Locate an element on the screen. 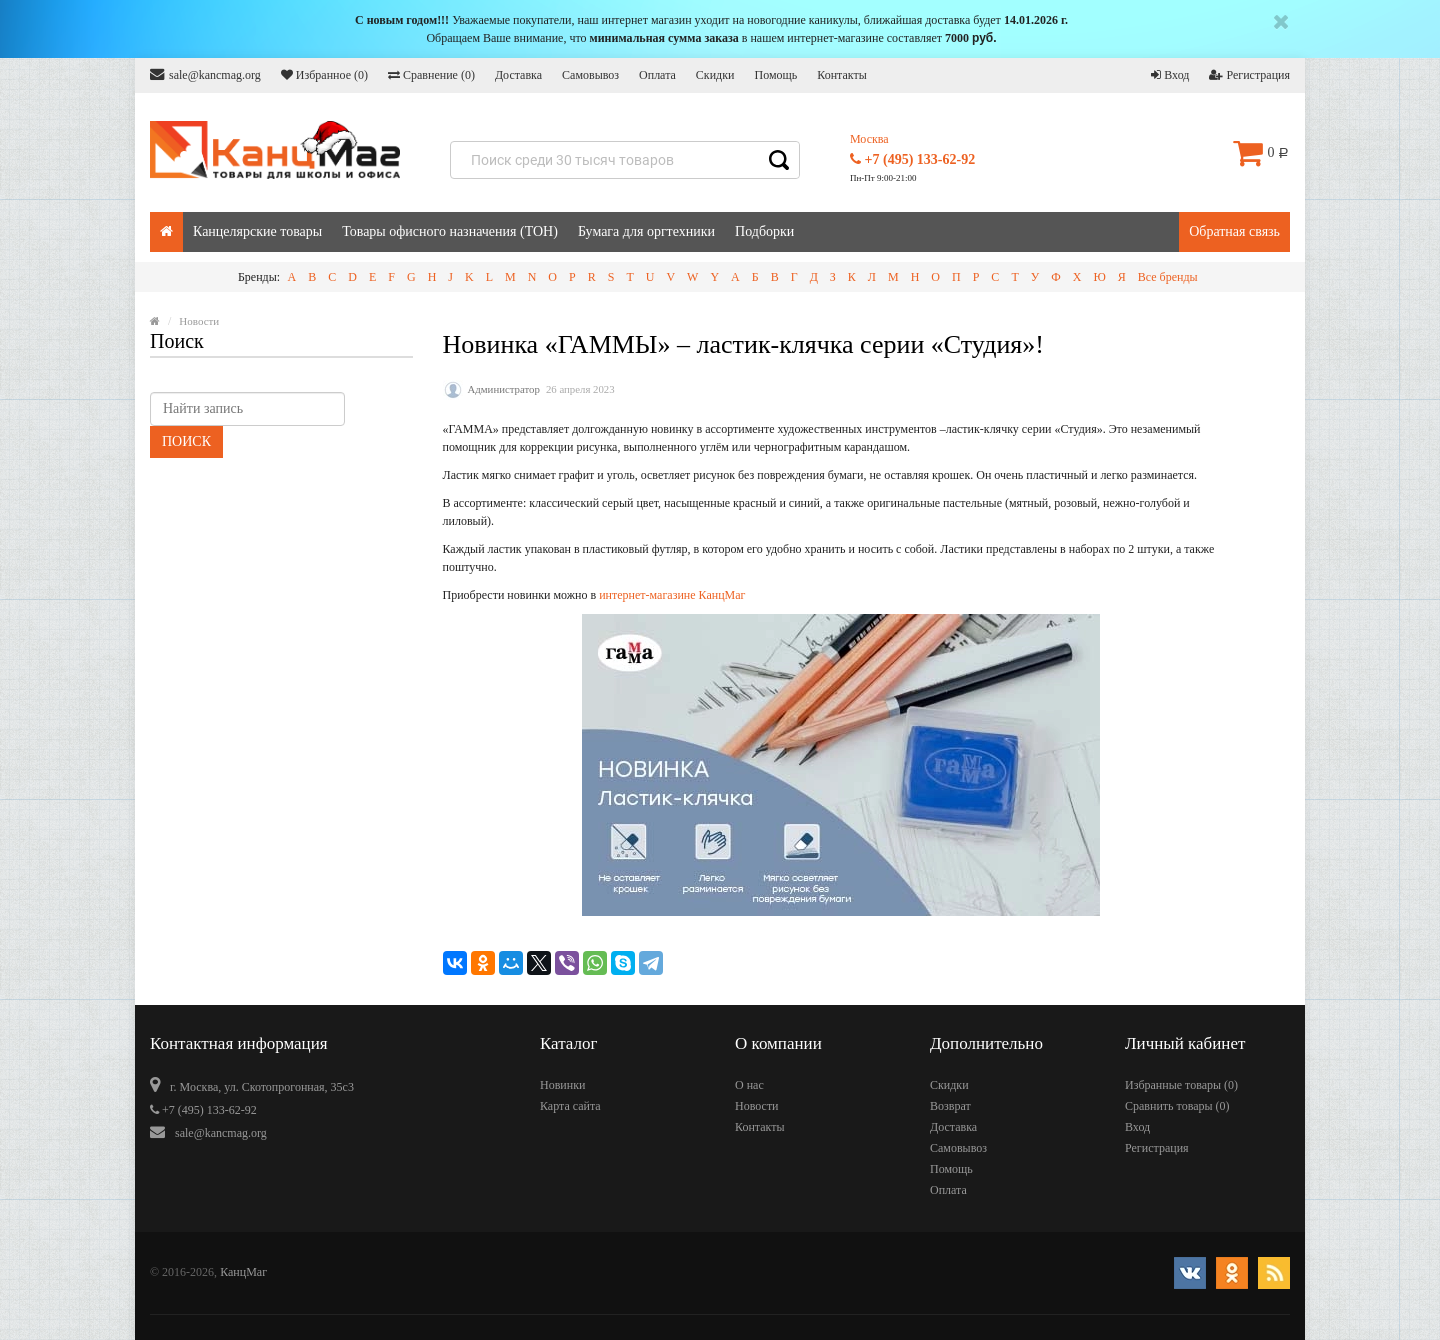 Image resolution: width=1440 pixels, height=1340 pixels. Канцелярские товары is located at coordinates (257, 231).